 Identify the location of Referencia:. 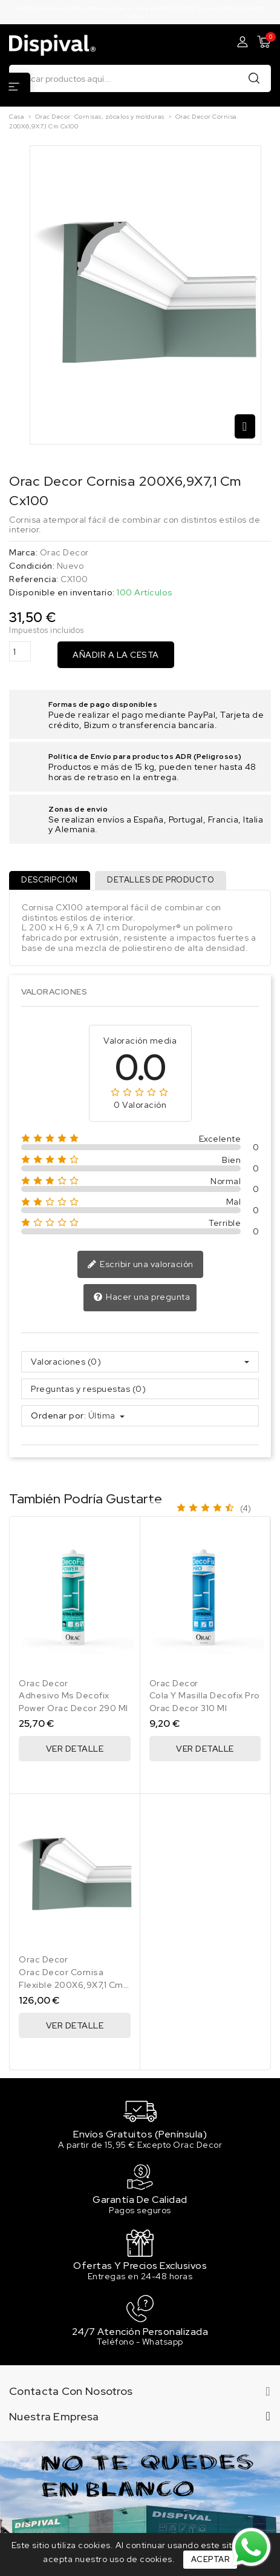
(34, 579).